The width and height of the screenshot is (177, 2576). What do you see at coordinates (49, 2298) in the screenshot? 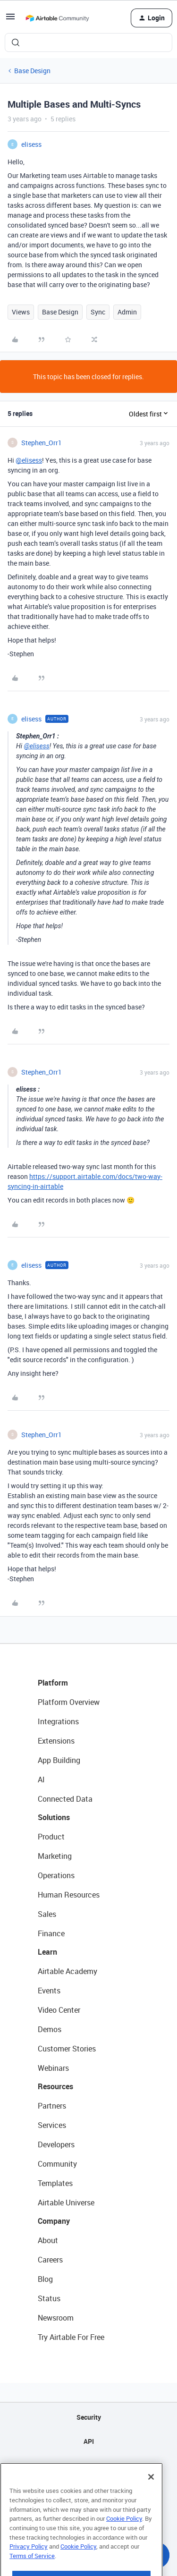
I see `Status` at bounding box center [49, 2298].